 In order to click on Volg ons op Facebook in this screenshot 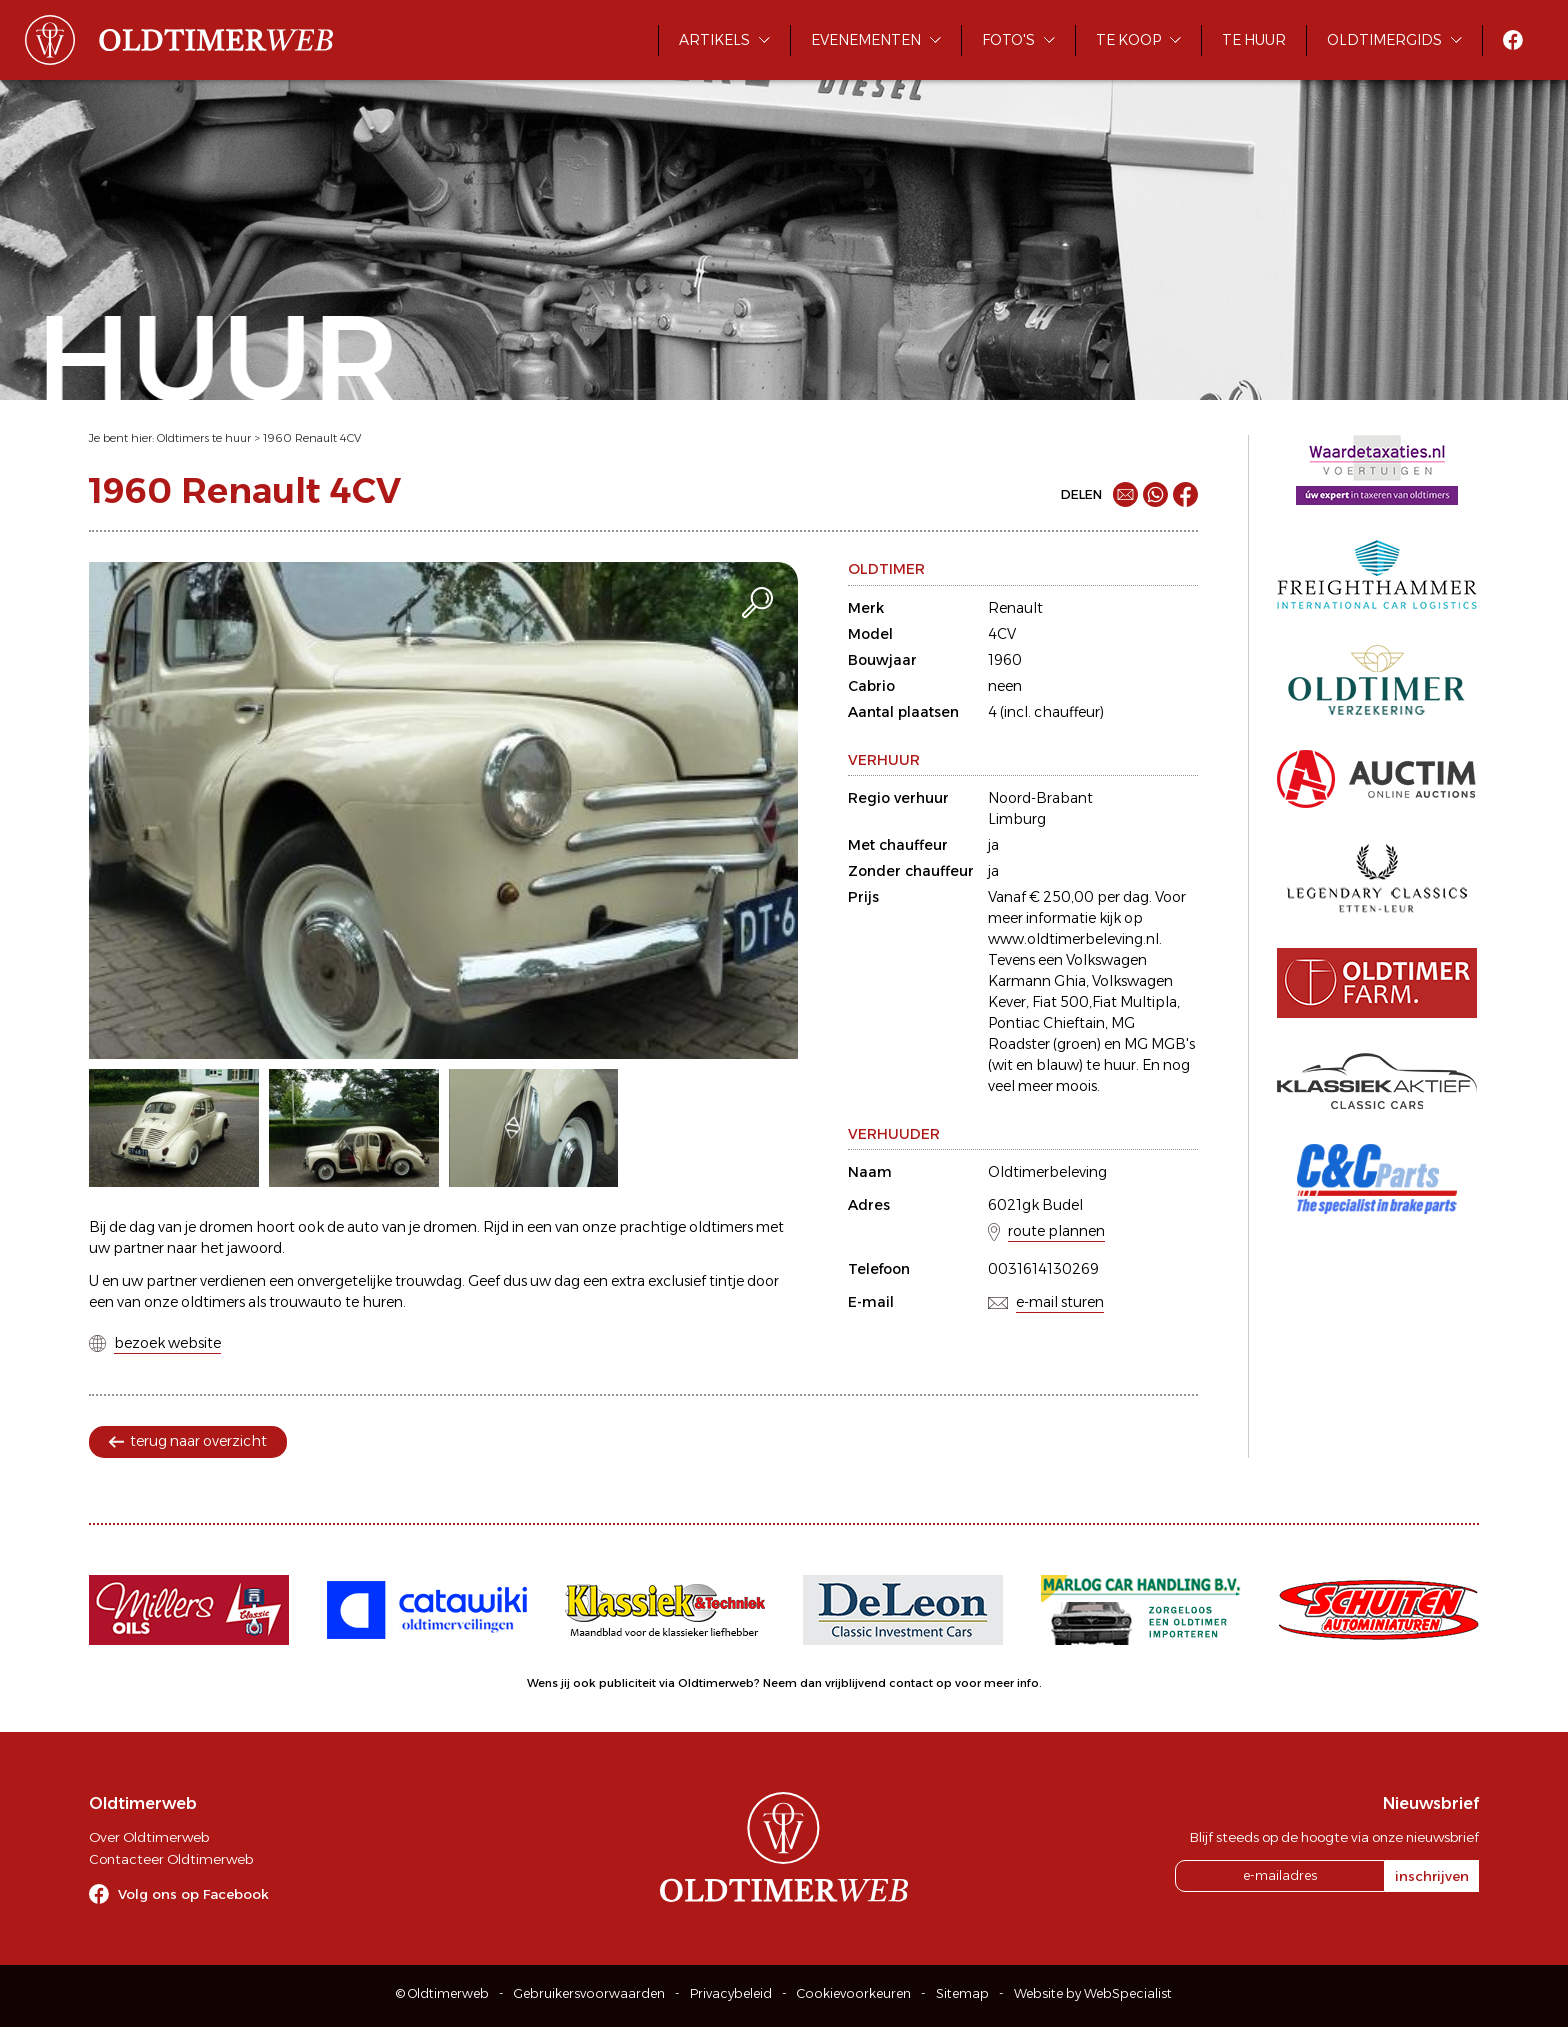, I will do `click(193, 1894)`.